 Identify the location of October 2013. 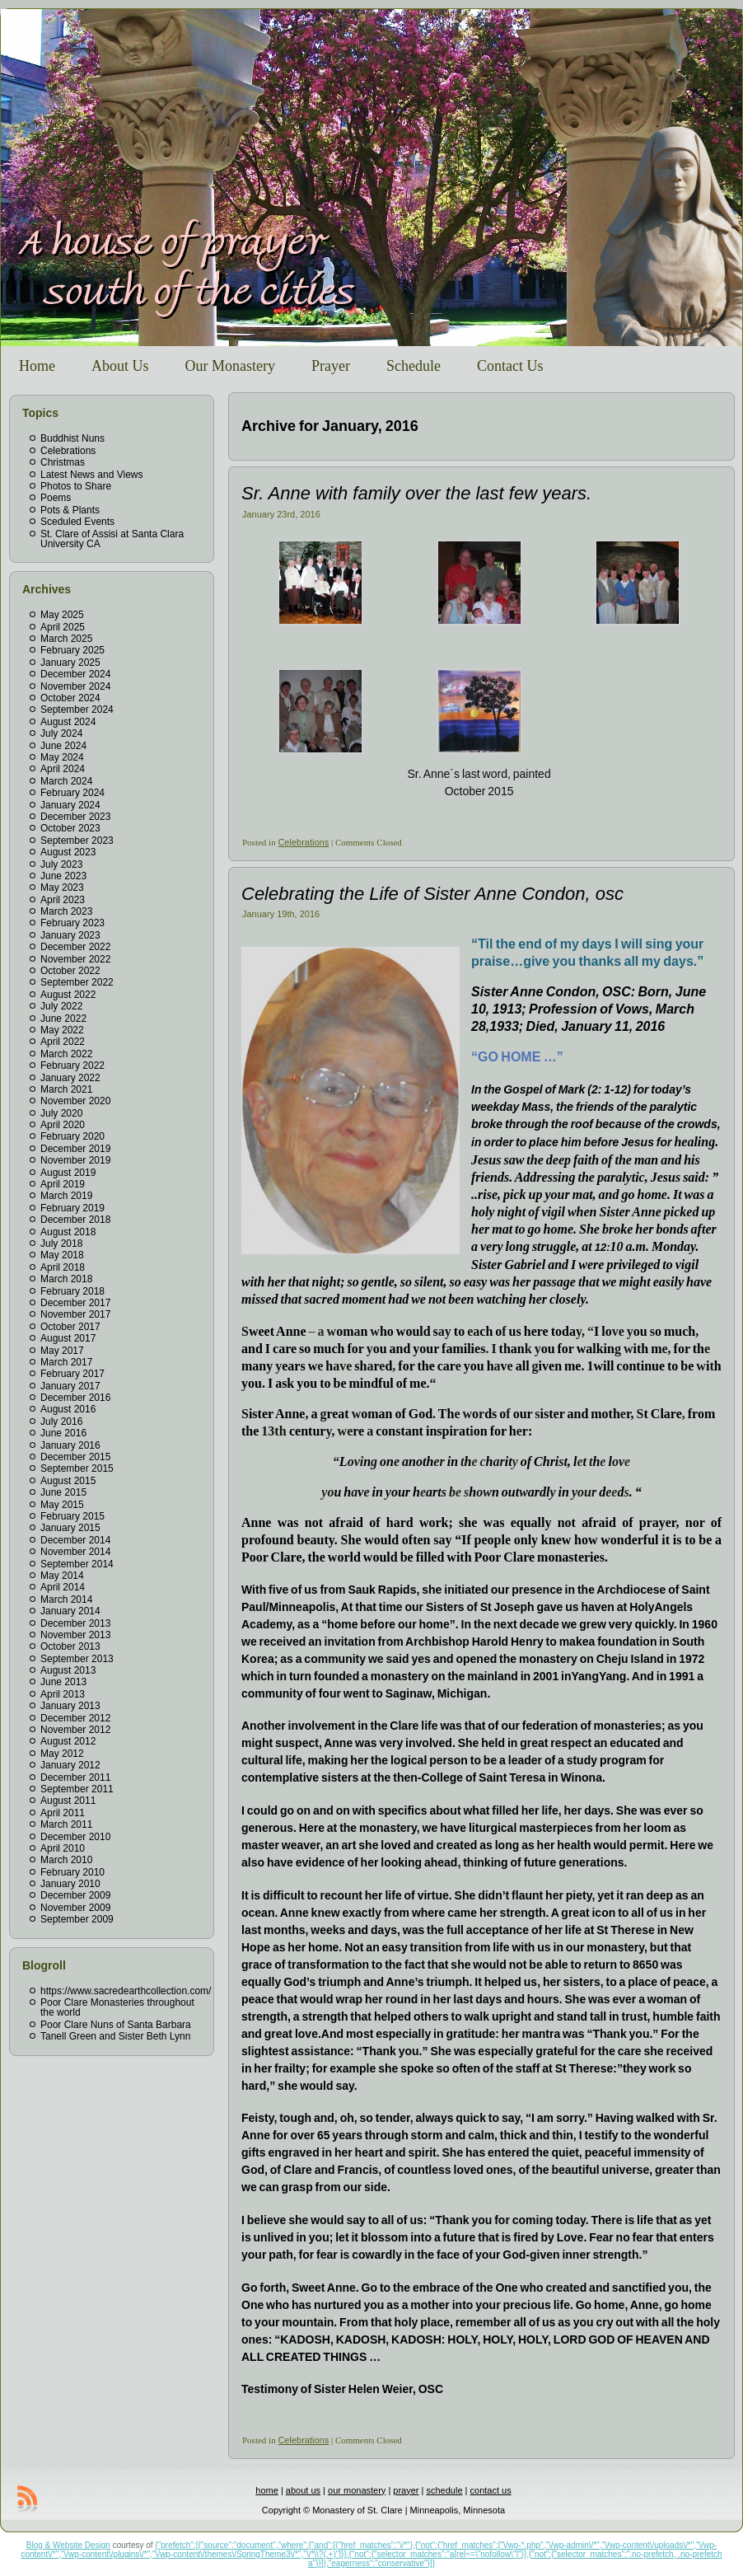
(70, 1646).